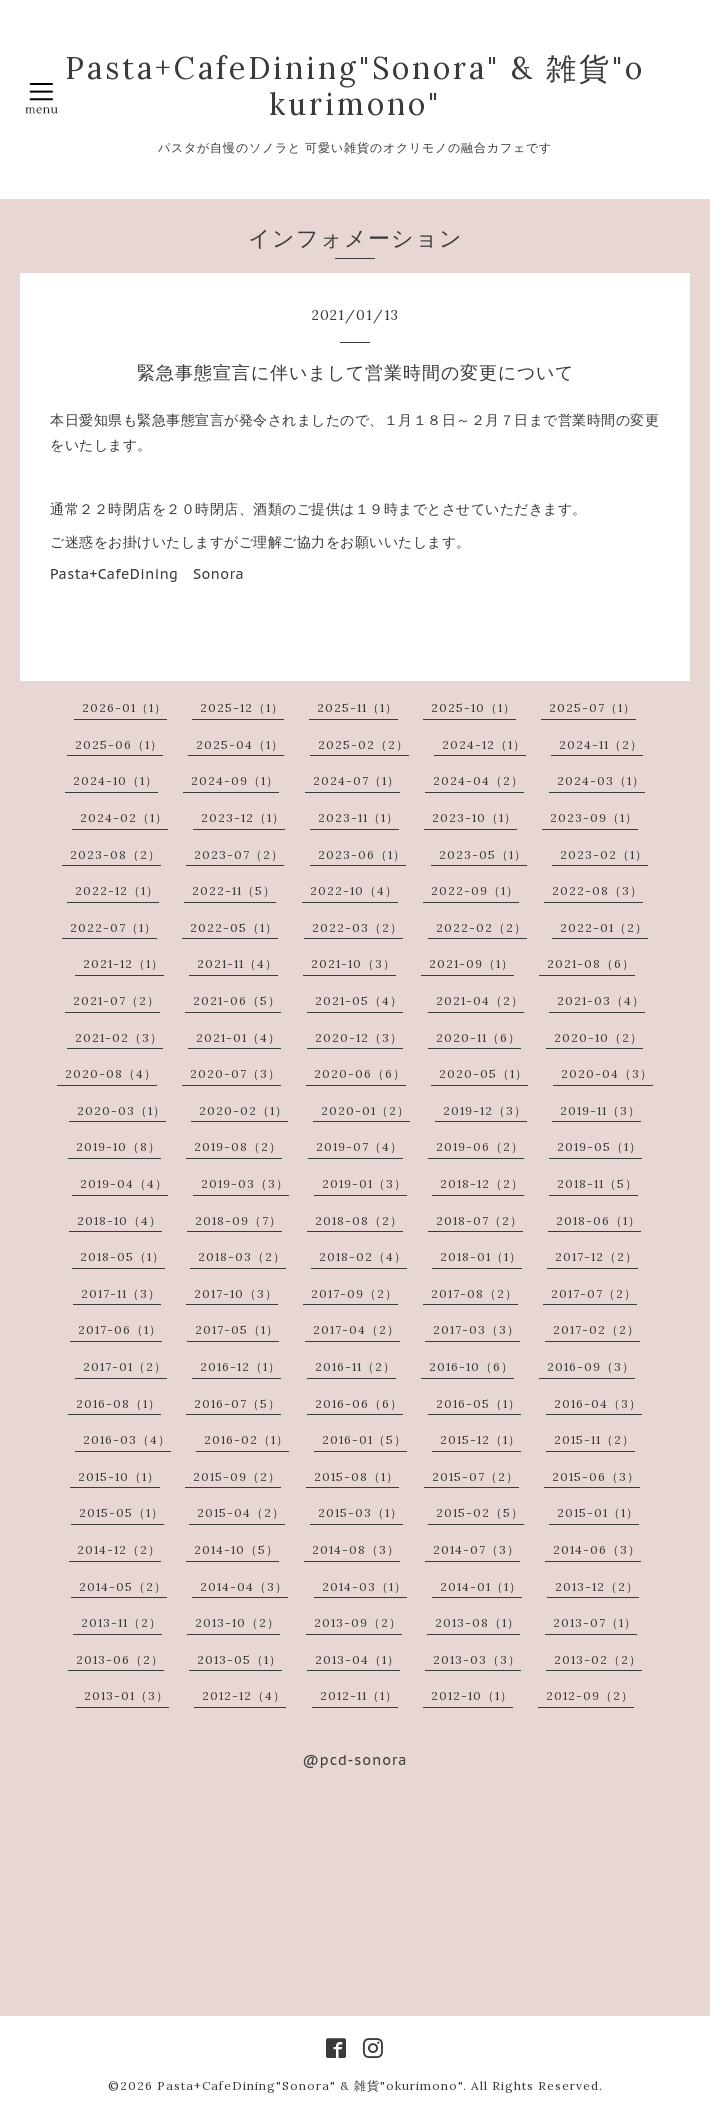 This screenshot has width=710, height=2107. I want to click on 2018-10（4）, so click(119, 1220).